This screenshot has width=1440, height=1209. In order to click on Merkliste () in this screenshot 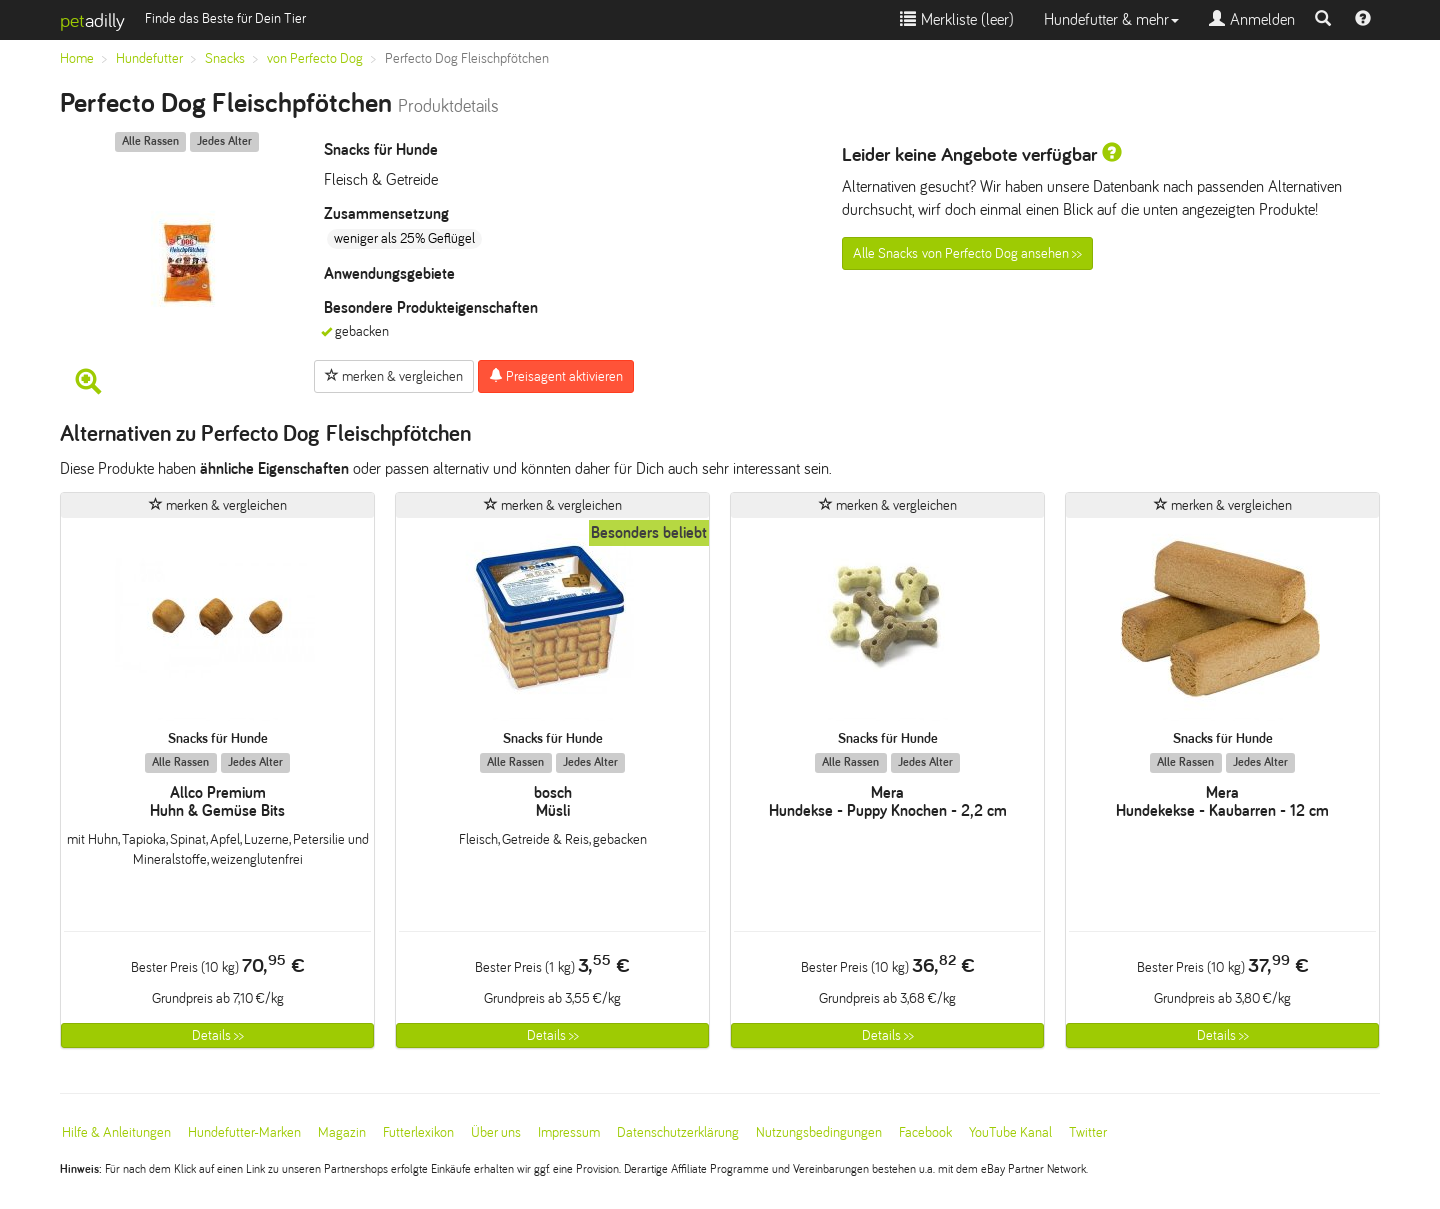, I will do `click(957, 19)`.